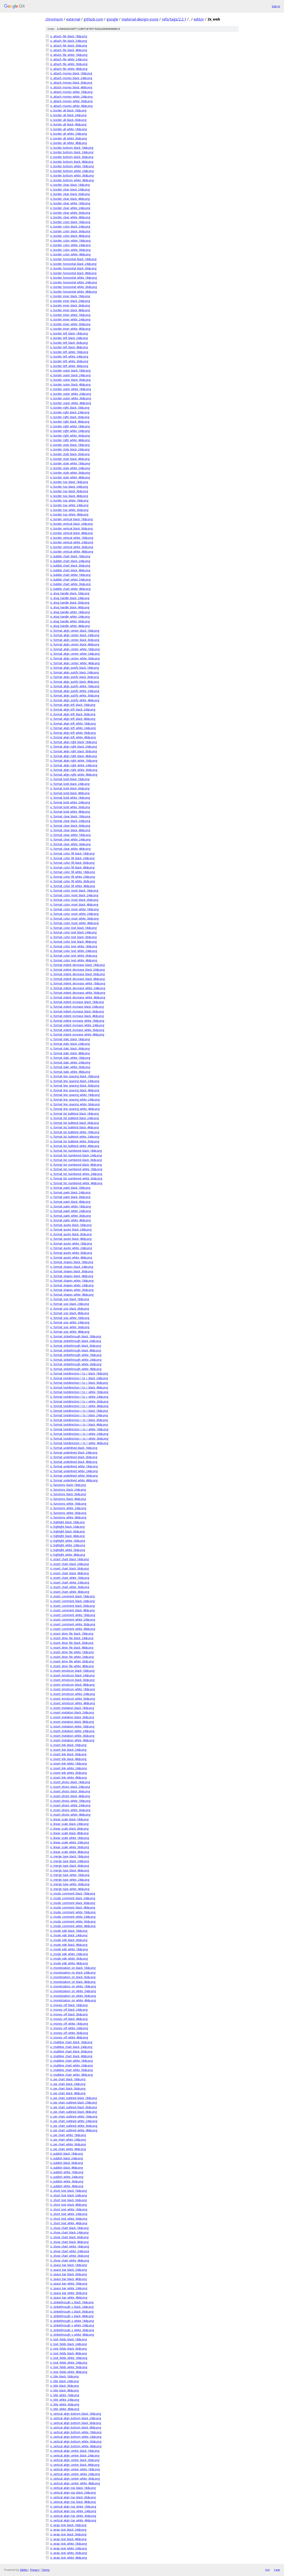 Image resolution: width=284 pixels, height=2576 pixels. What do you see at coordinates (70, 384) in the screenshot?
I see `ic_border_outer_black_48dp.png` at bounding box center [70, 384].